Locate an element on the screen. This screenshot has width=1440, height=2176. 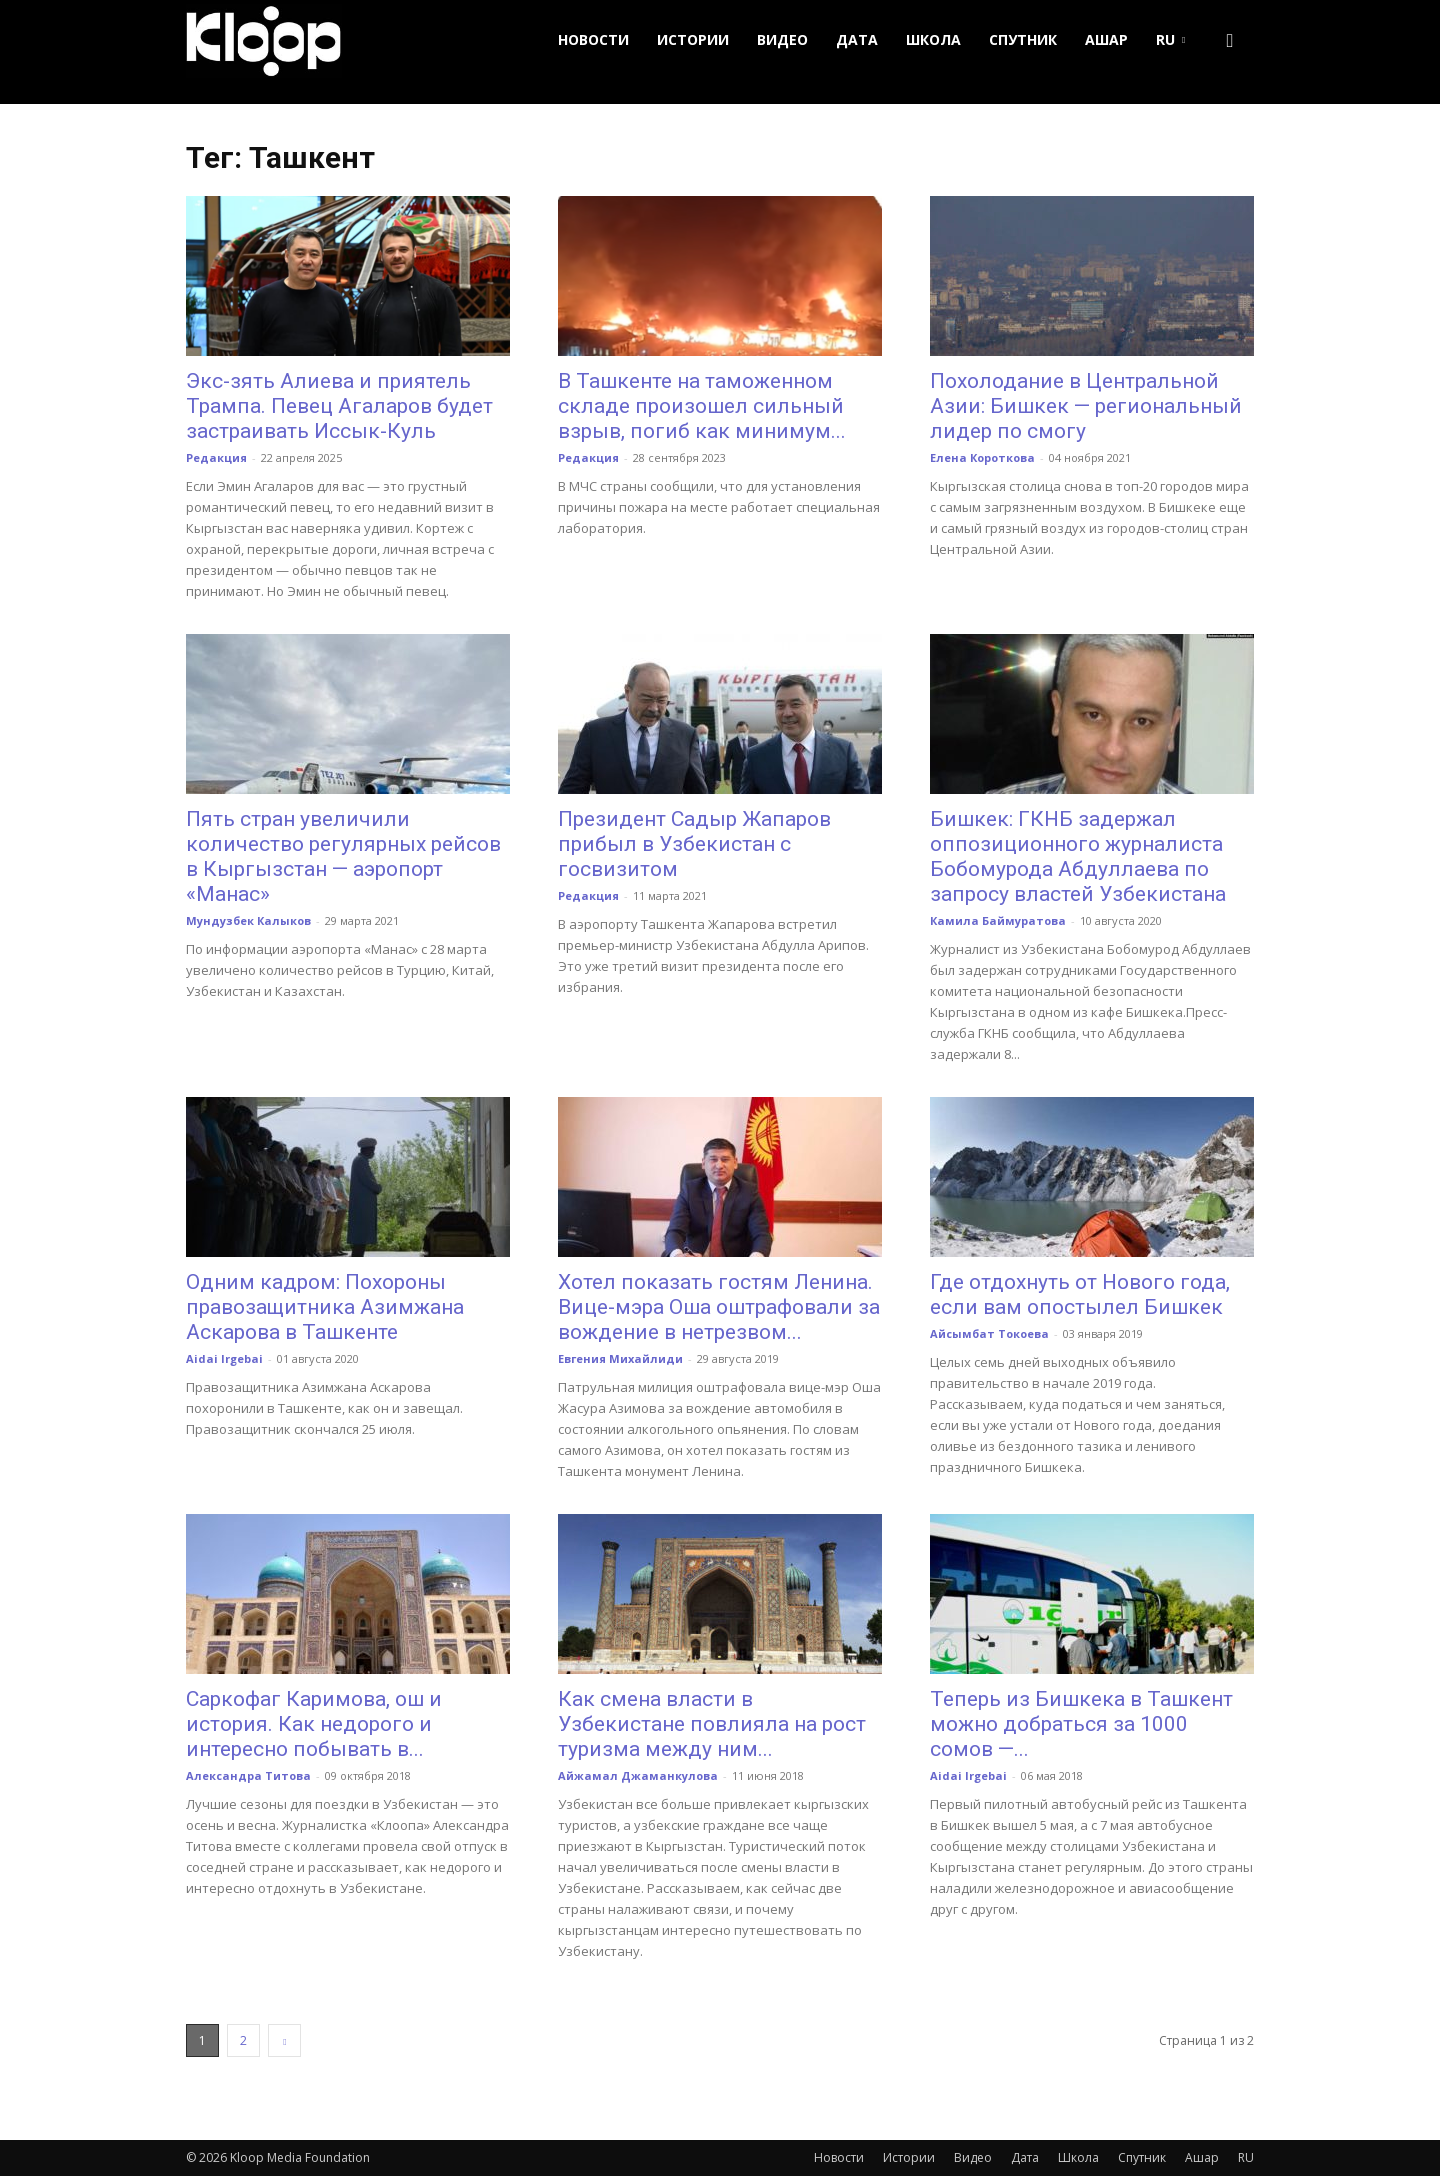
[button] is located at coordinates (1230, 40).